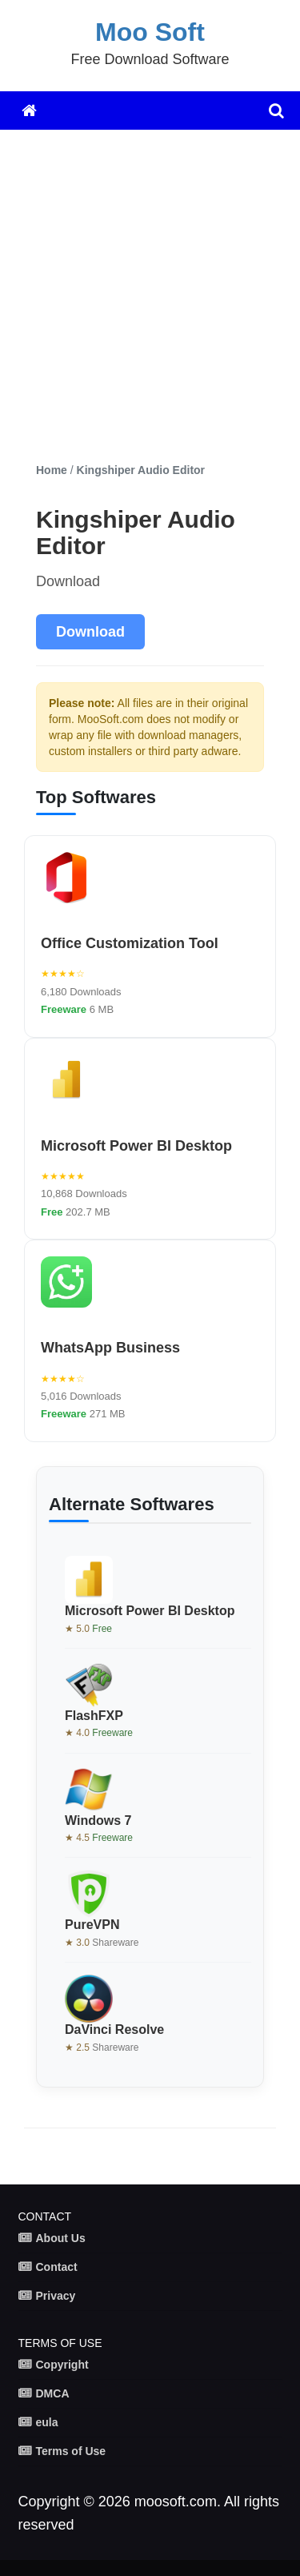  What do you see at coordinates (136, 1146) in the screenshot?
I see `Microsoft Power BI Desktop` at bounding box center [136, 1146].